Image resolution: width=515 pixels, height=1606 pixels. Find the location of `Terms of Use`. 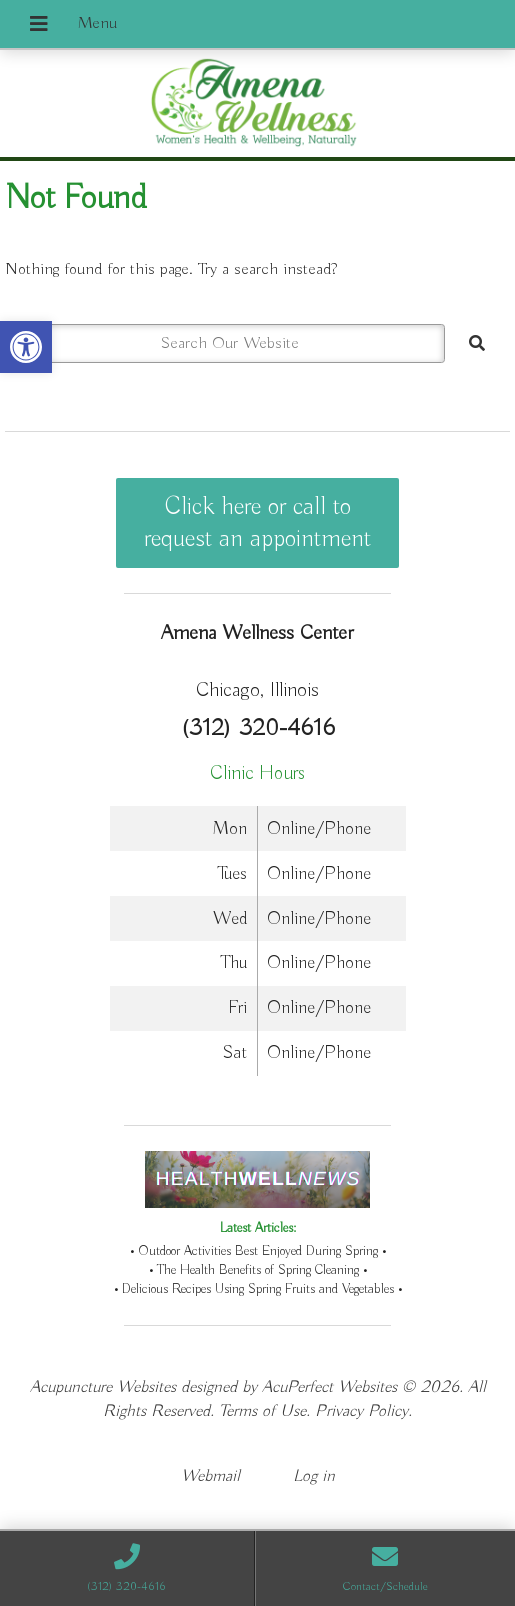

Terms of Use is located at coordinates (262, 1411).